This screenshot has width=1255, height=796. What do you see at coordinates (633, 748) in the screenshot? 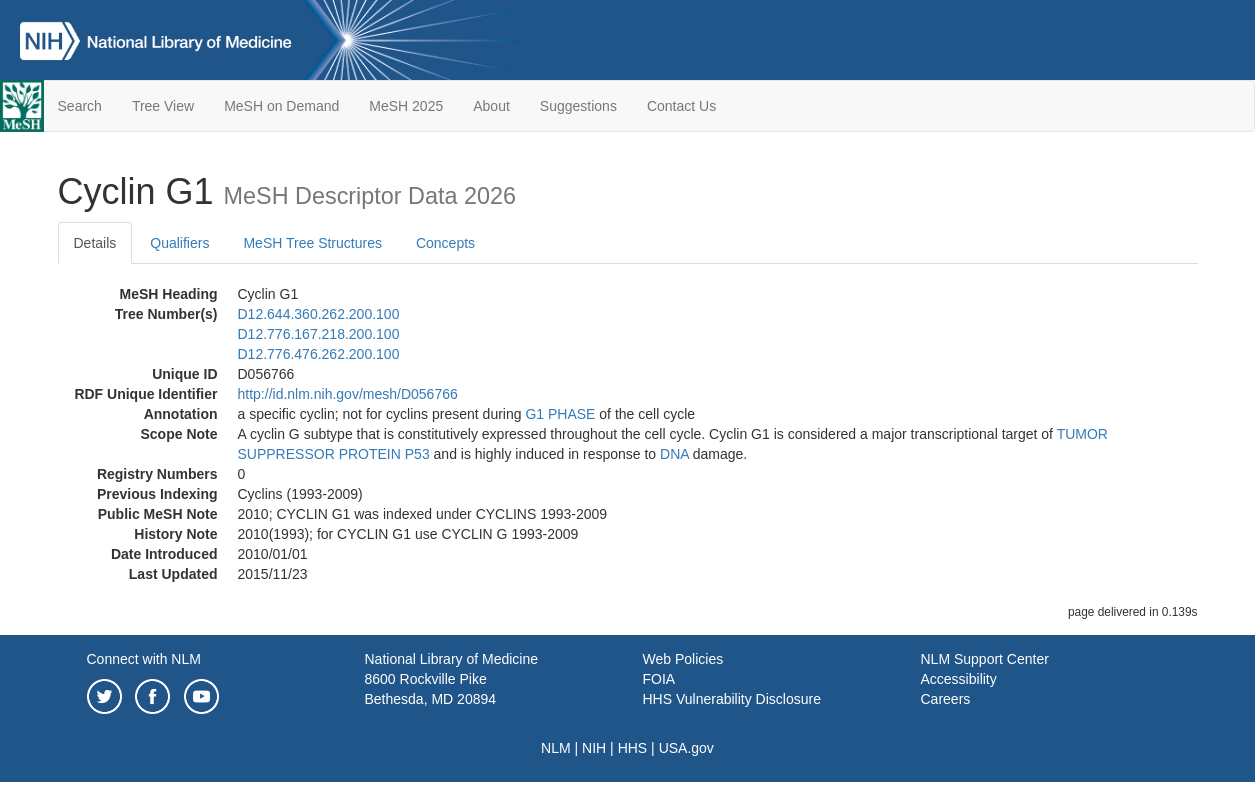
I see `HHS` at bounding box center [633, 748].